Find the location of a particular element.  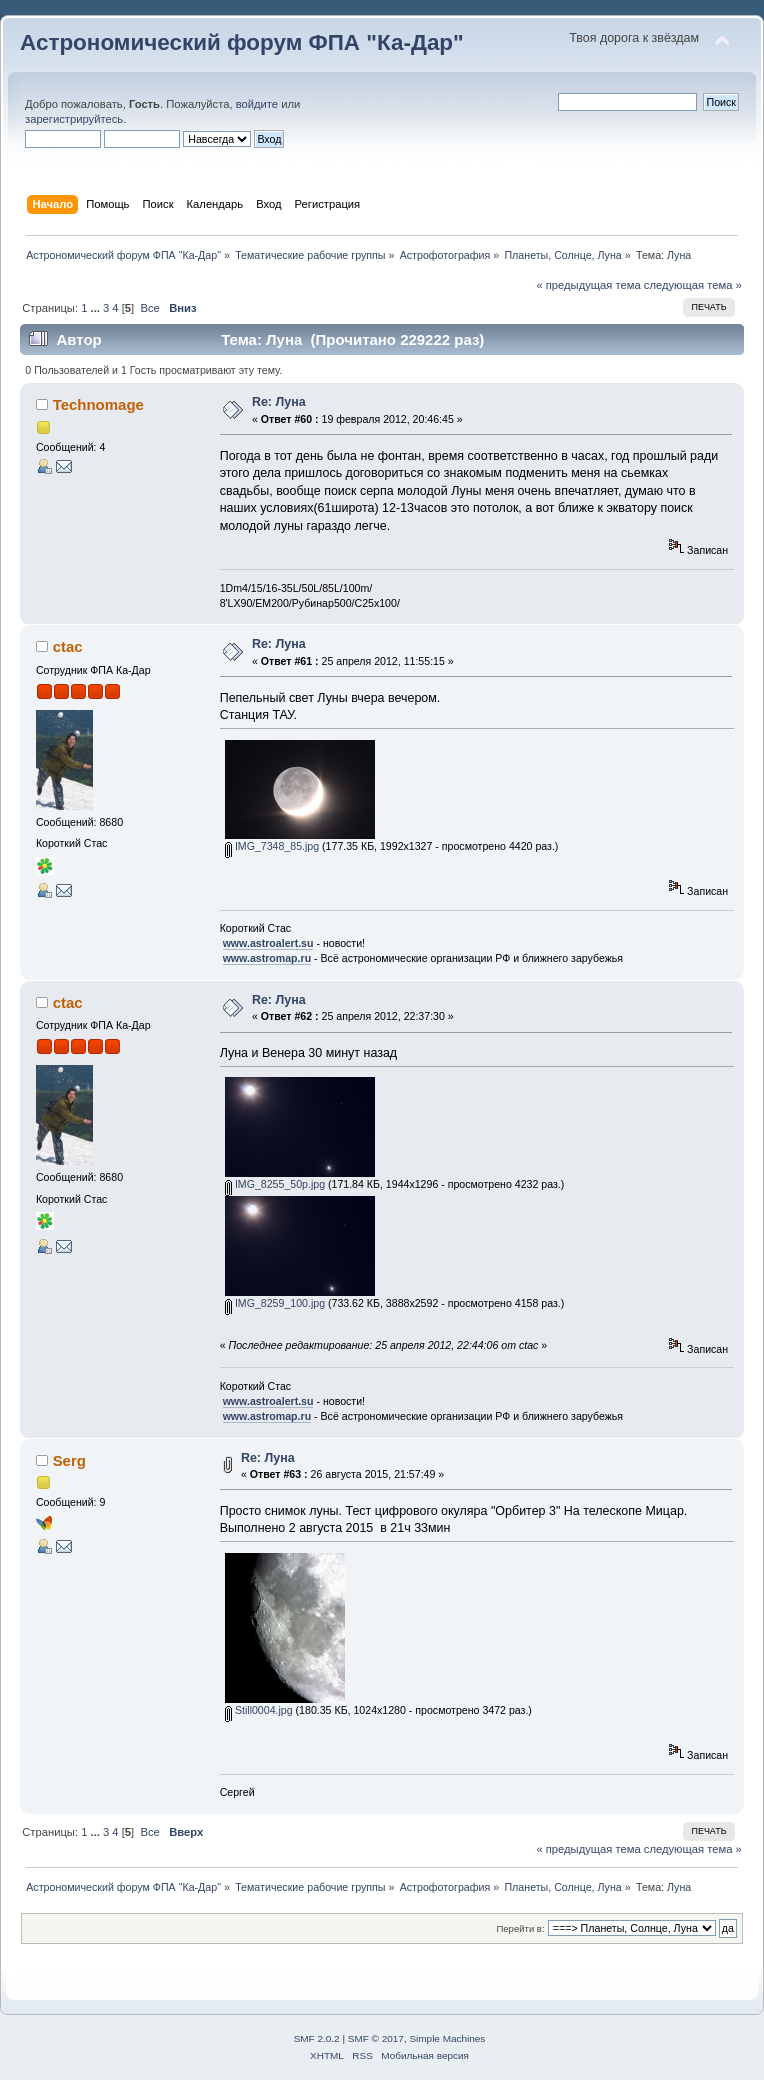

www.astroalert.su is located at coordinates (268, 943).